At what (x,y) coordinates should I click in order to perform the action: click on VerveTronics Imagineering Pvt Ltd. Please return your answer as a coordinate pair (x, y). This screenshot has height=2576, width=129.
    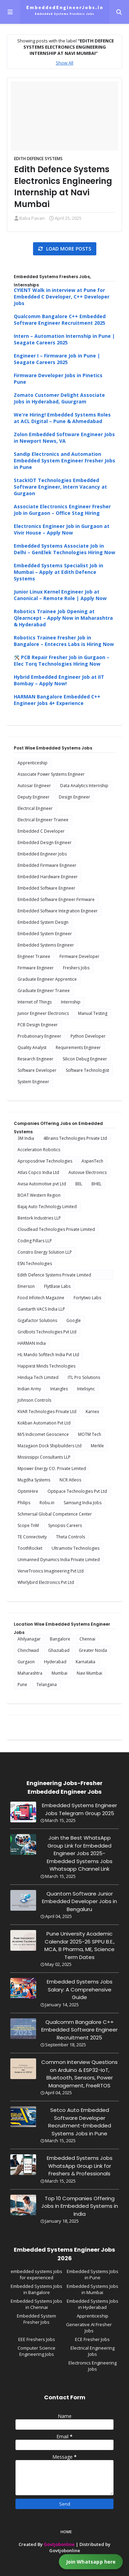
    Looking at the image, I should click on (51, 1571).